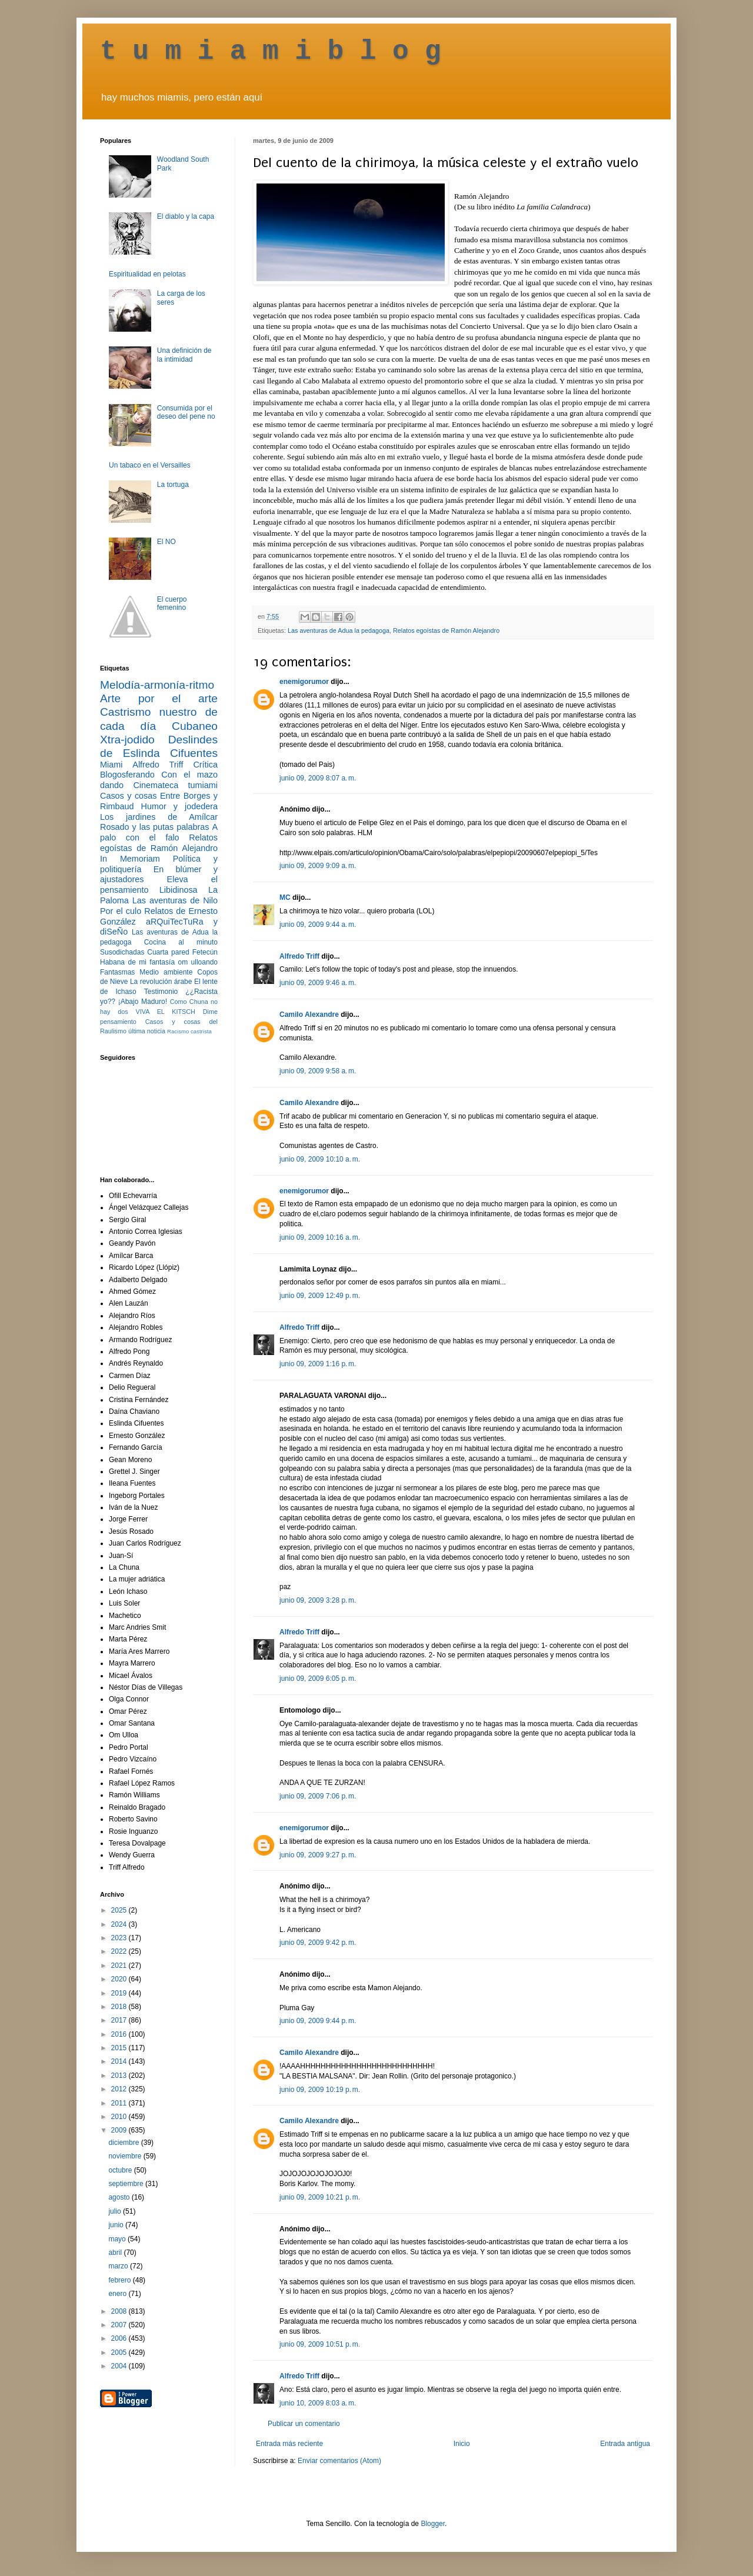  What do you see at coordinates (304, 2424) in the screenshot?
I see `Publicar un comentario` at bounding box center [304, 2424].